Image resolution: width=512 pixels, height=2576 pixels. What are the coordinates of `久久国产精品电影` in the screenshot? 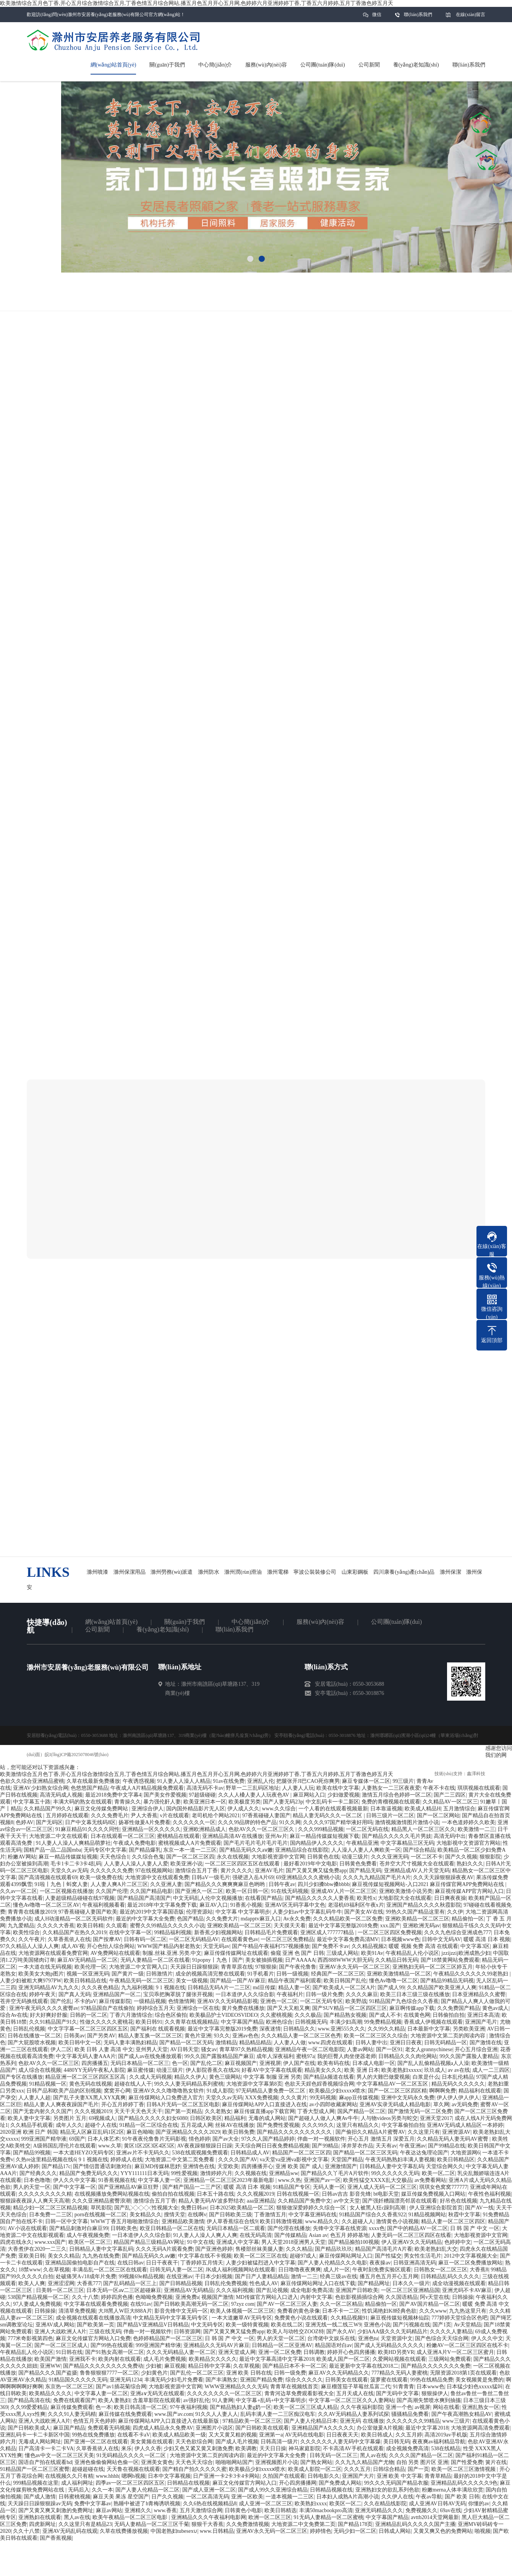 It's located at (151, 1891).